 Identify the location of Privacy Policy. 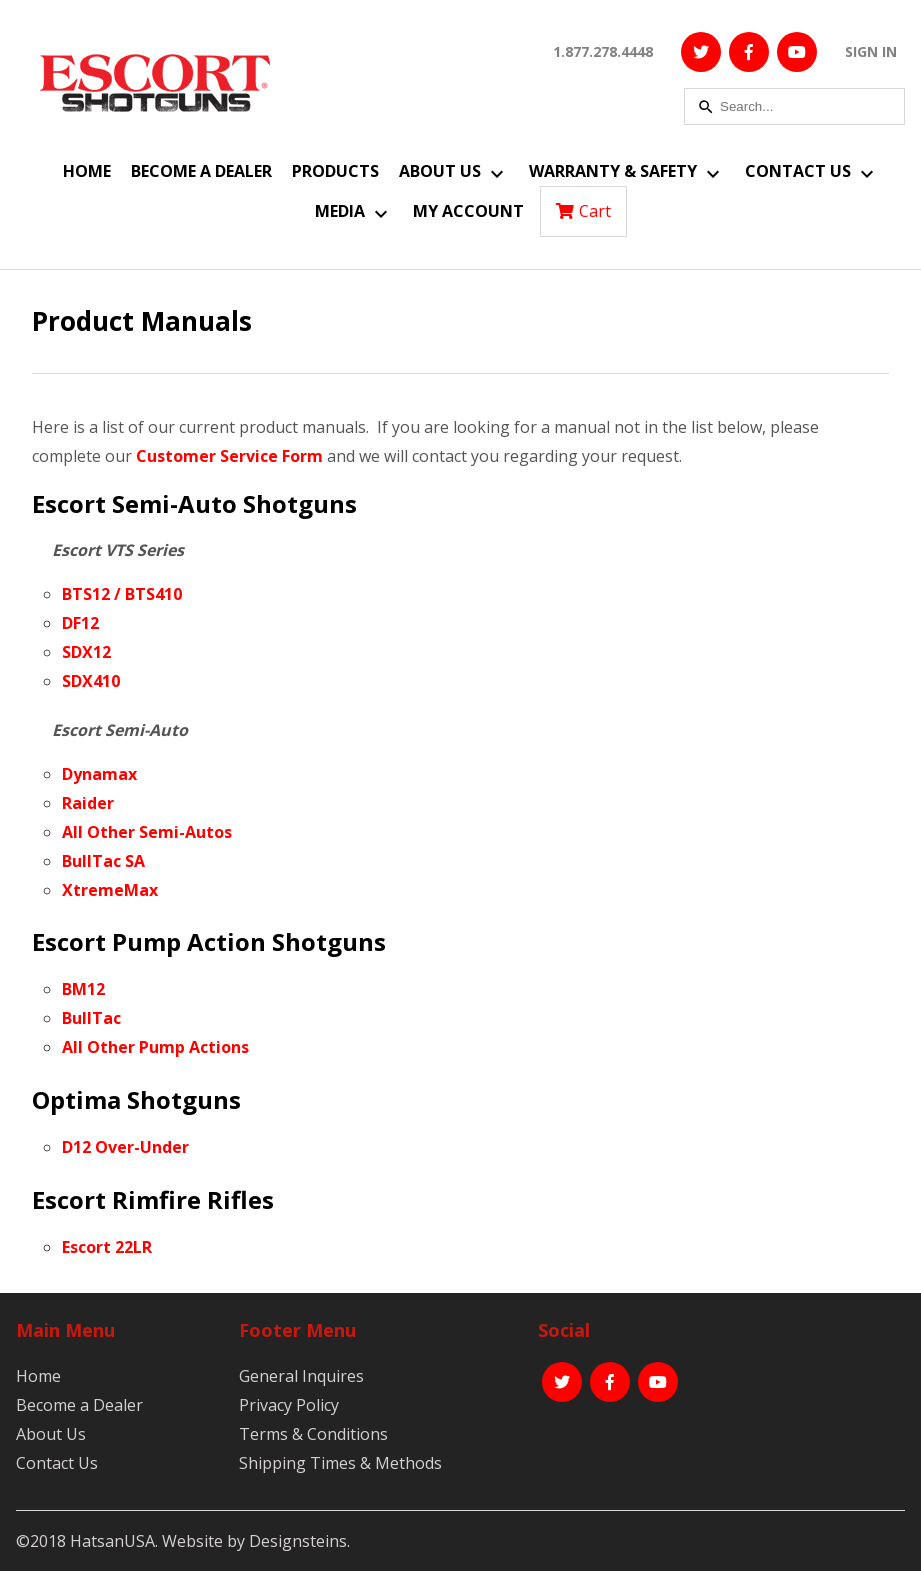
(289, 1405).